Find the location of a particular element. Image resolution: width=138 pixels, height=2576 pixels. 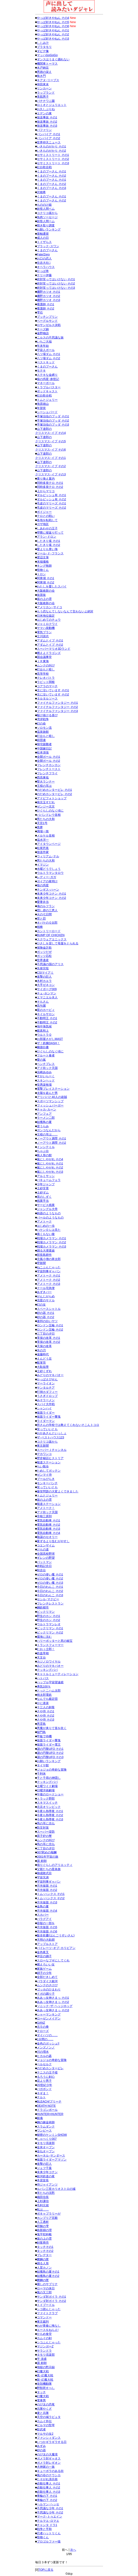

今日のわんこ その3 is located at coordinates (50, 1595).